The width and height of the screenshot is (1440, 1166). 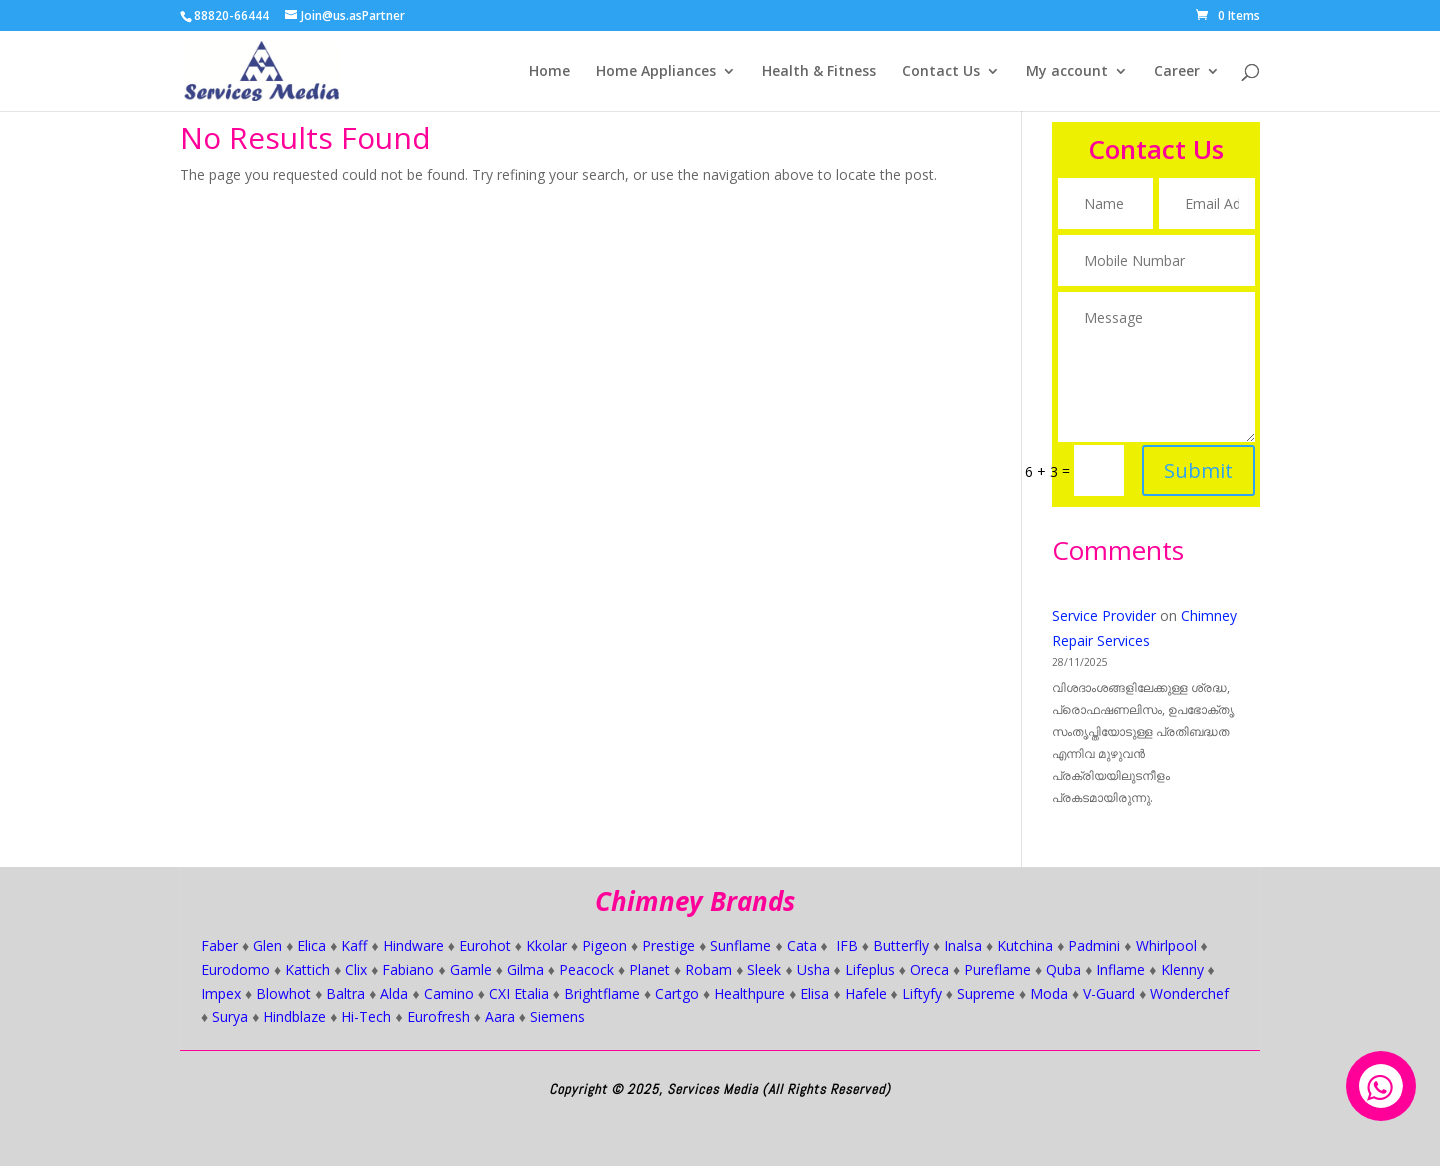 I want to click on Fabiano, so click(x=408, y=969).